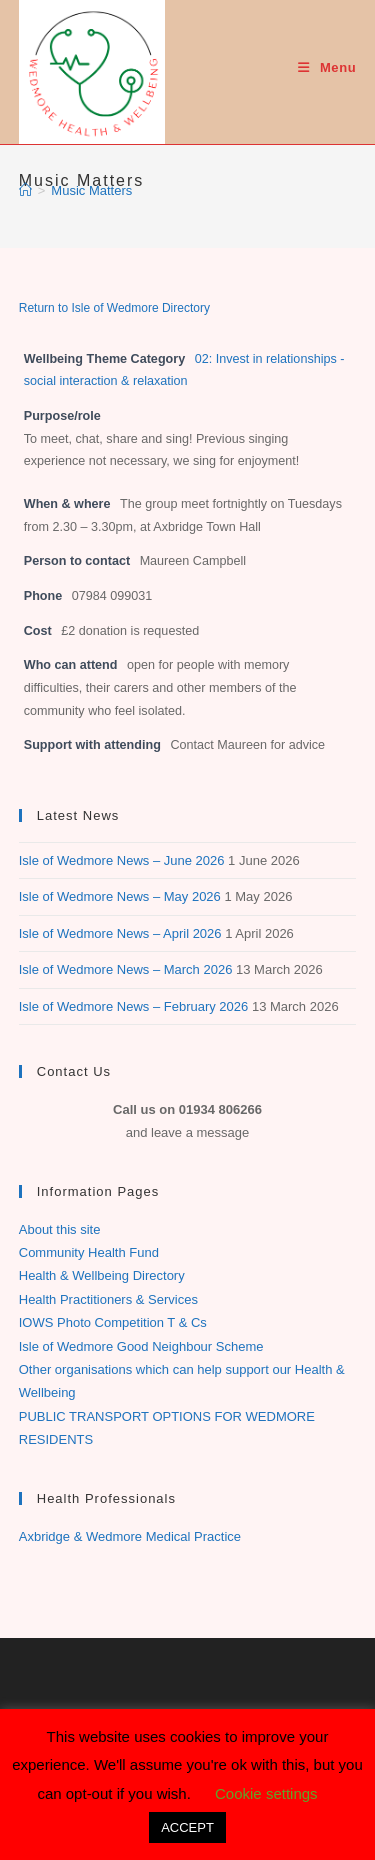 This screenshot has width=375, height=1860. What do you see at coordinates (113, 1322) in the screenshot?
I see `IOWS Photo Competition T & Cs` at bounding box center [113, 1322].